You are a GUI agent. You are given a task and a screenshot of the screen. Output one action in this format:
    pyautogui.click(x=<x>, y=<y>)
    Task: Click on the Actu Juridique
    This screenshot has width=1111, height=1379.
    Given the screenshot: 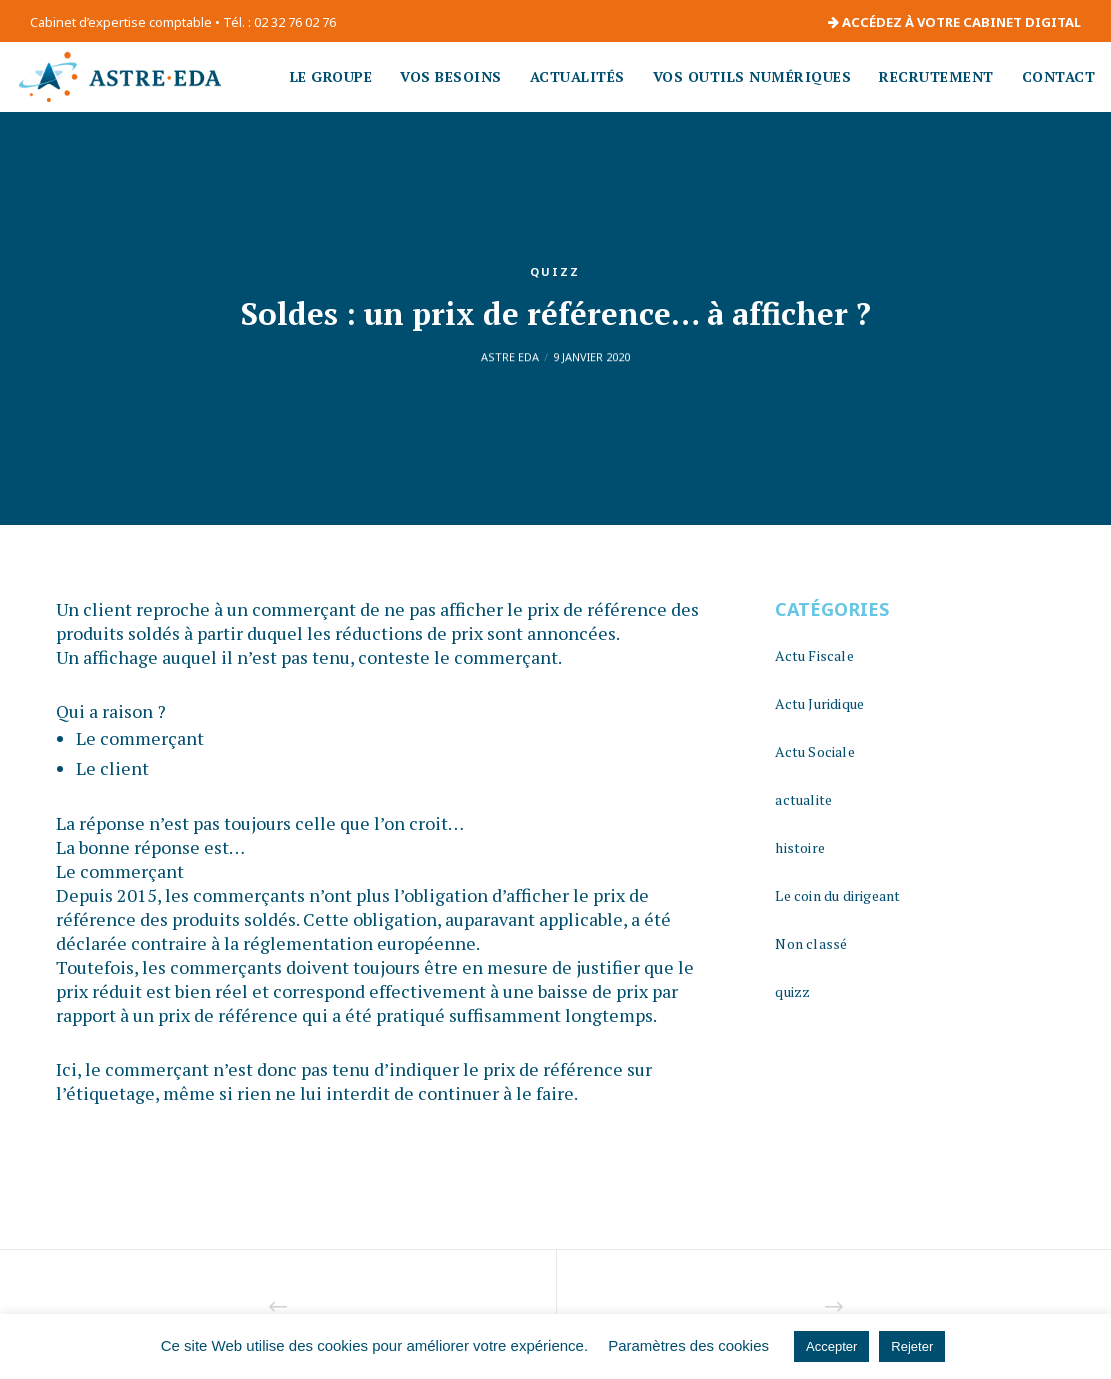 What is the action you would take?
    pyautogui.click(x=819, y=703)
    